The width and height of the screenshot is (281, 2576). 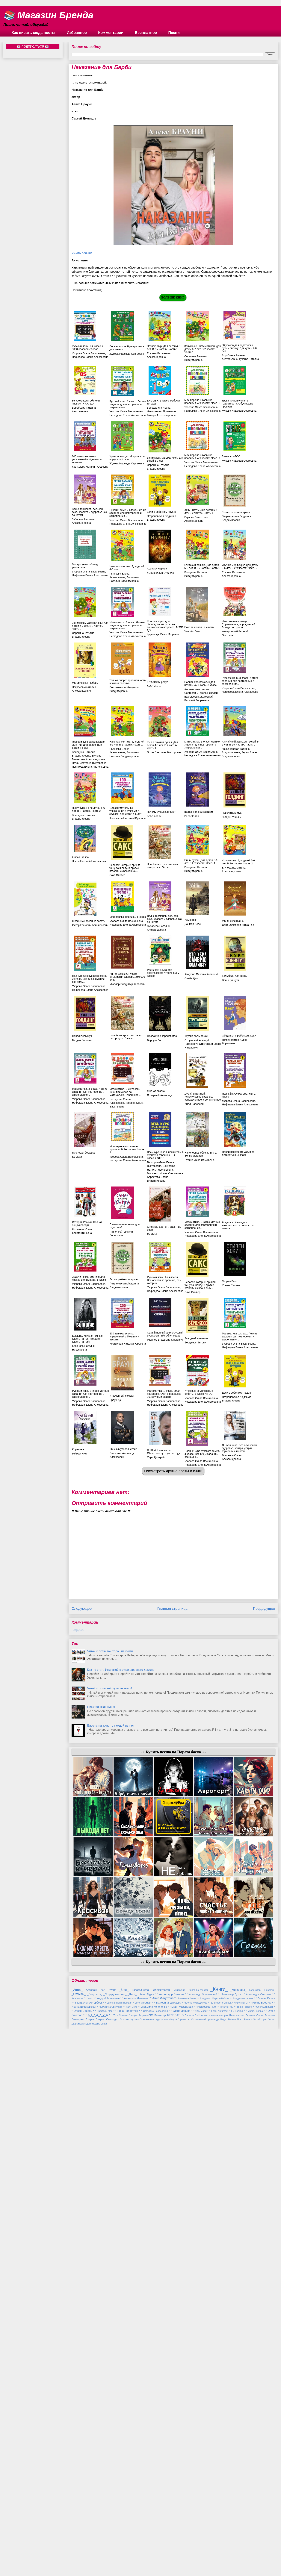 I want to click on Как писать сюда посты, so click(x=33, y=33).